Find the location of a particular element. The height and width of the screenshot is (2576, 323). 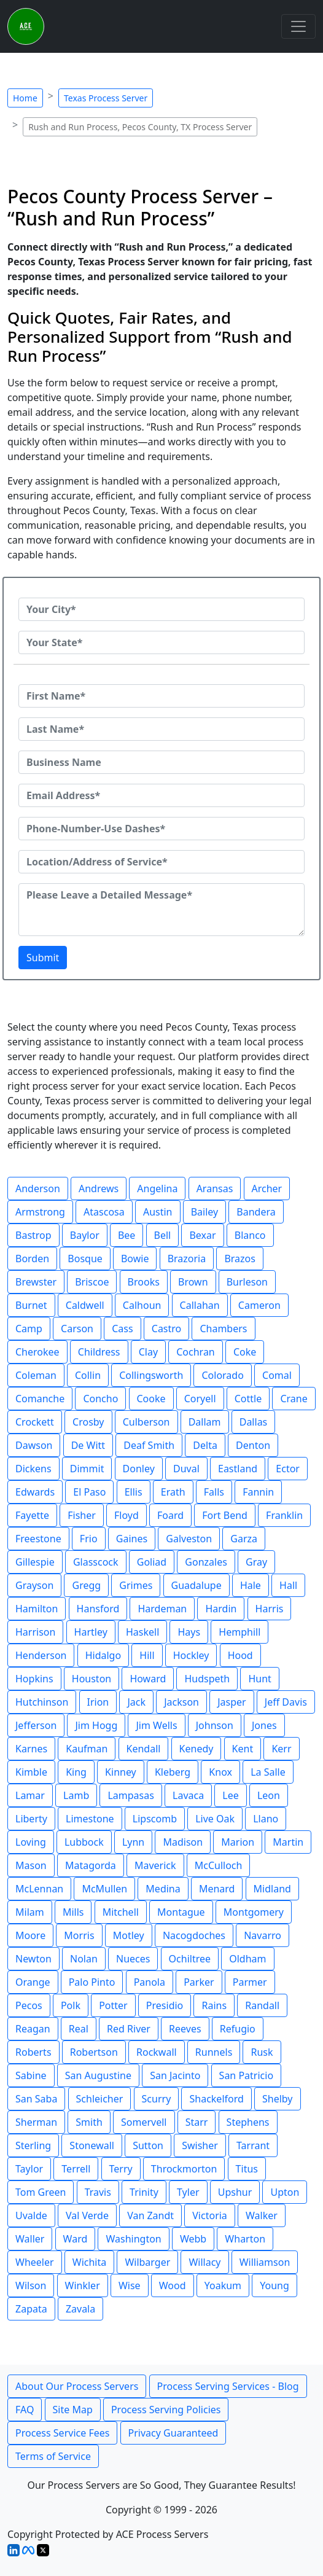

Hays is located at coordinates (188, 1632).